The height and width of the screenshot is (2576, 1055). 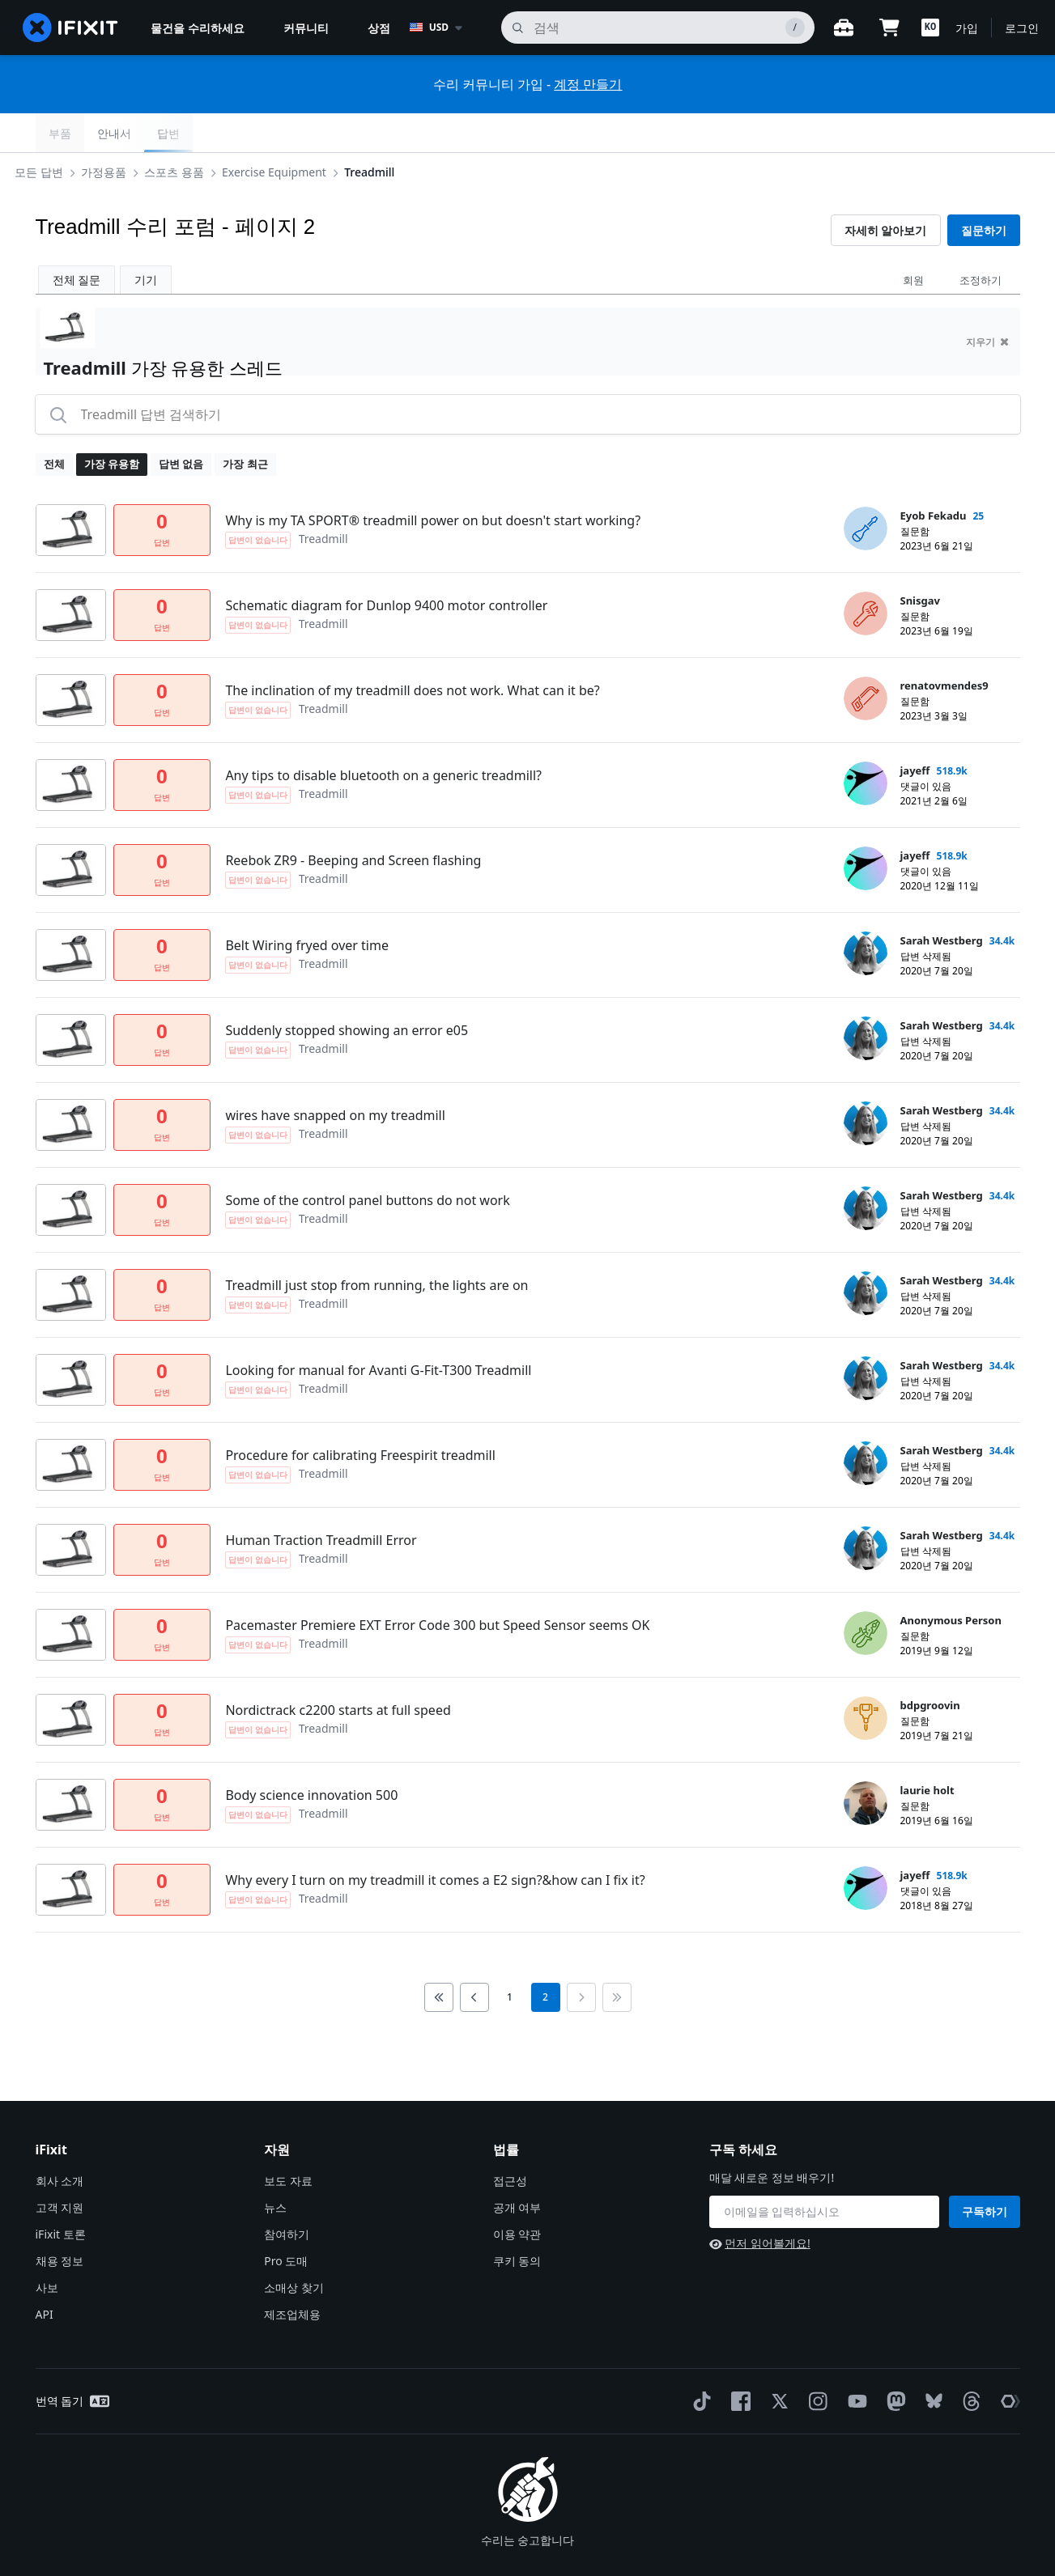 I want to click on [Go to first page], so click(x=438, y=1958).